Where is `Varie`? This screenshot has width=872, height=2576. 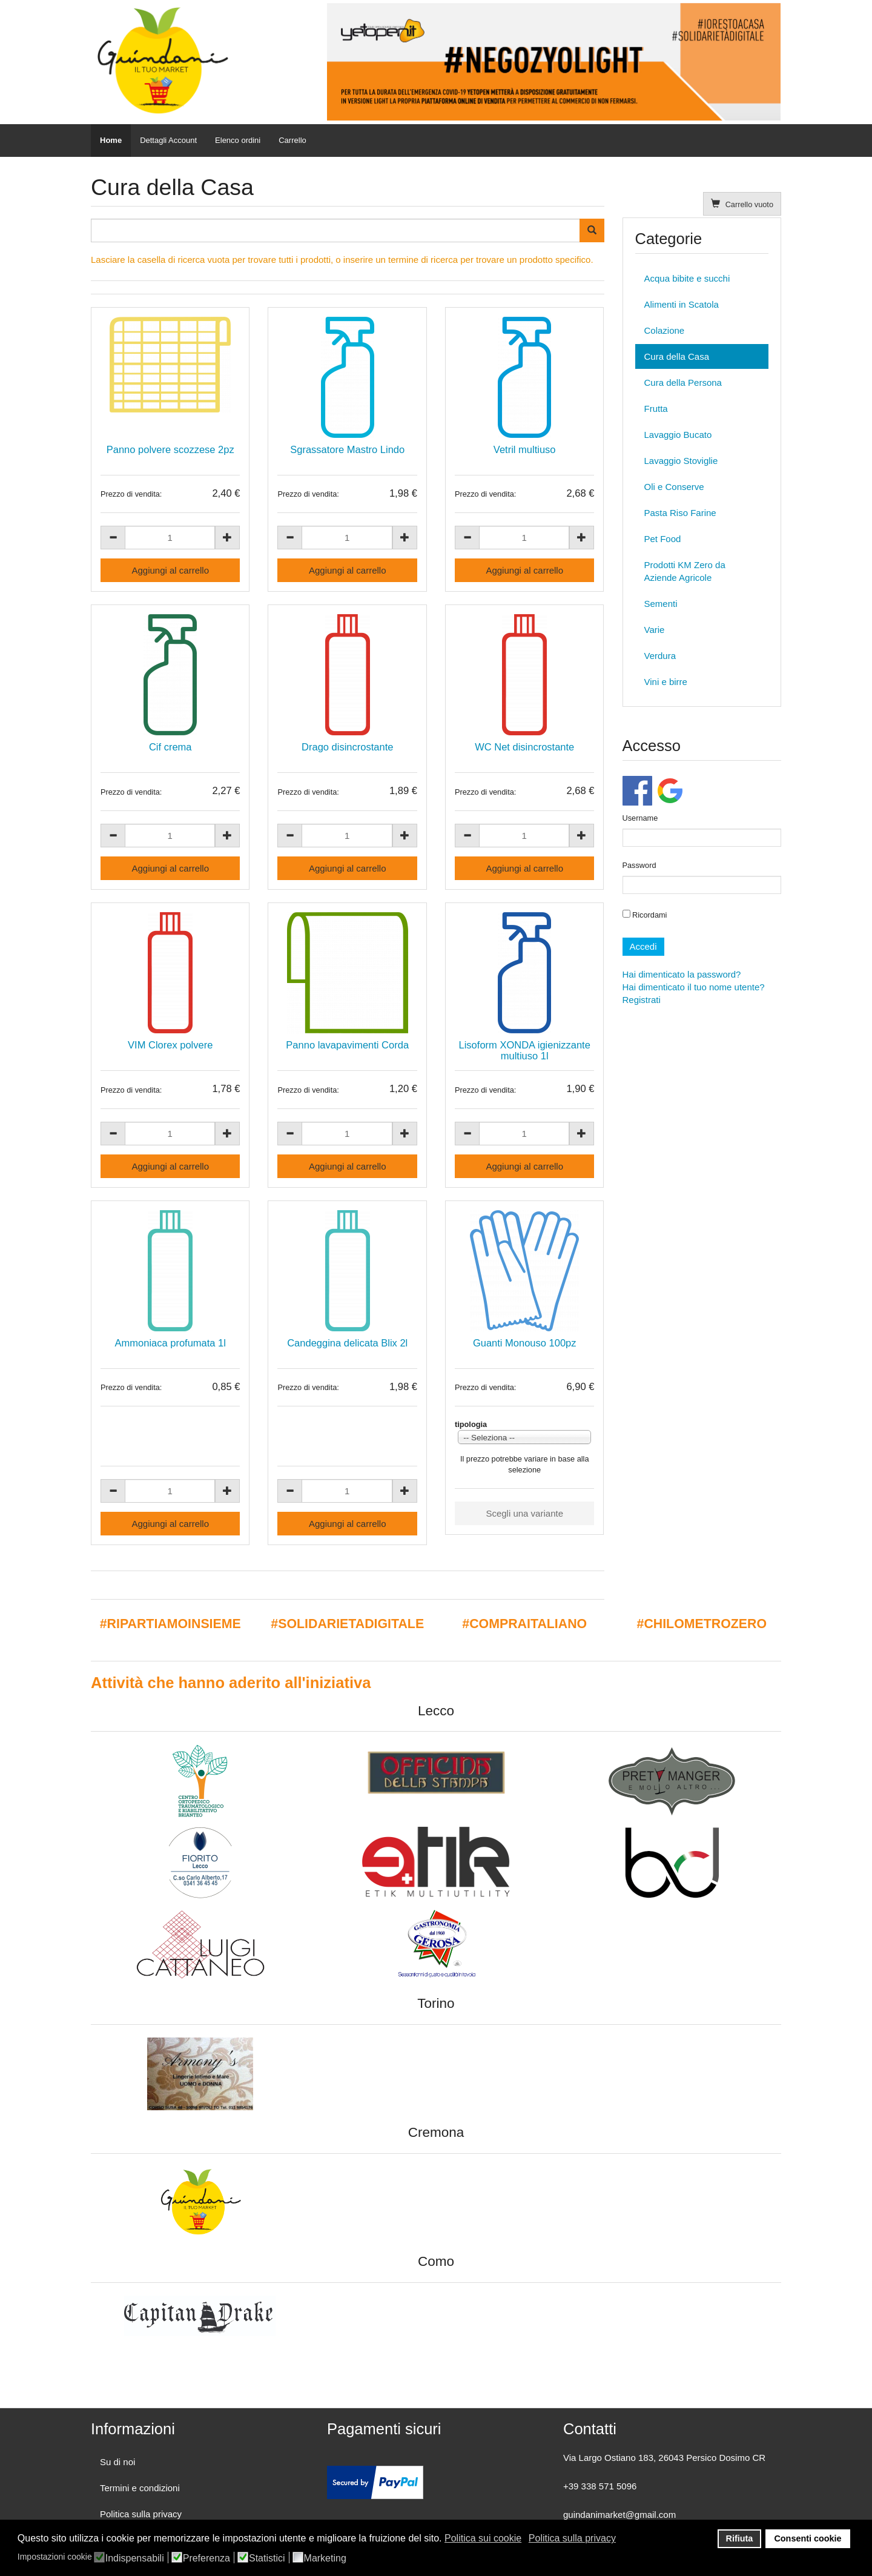
Varie is located at coordinates (654, 629).